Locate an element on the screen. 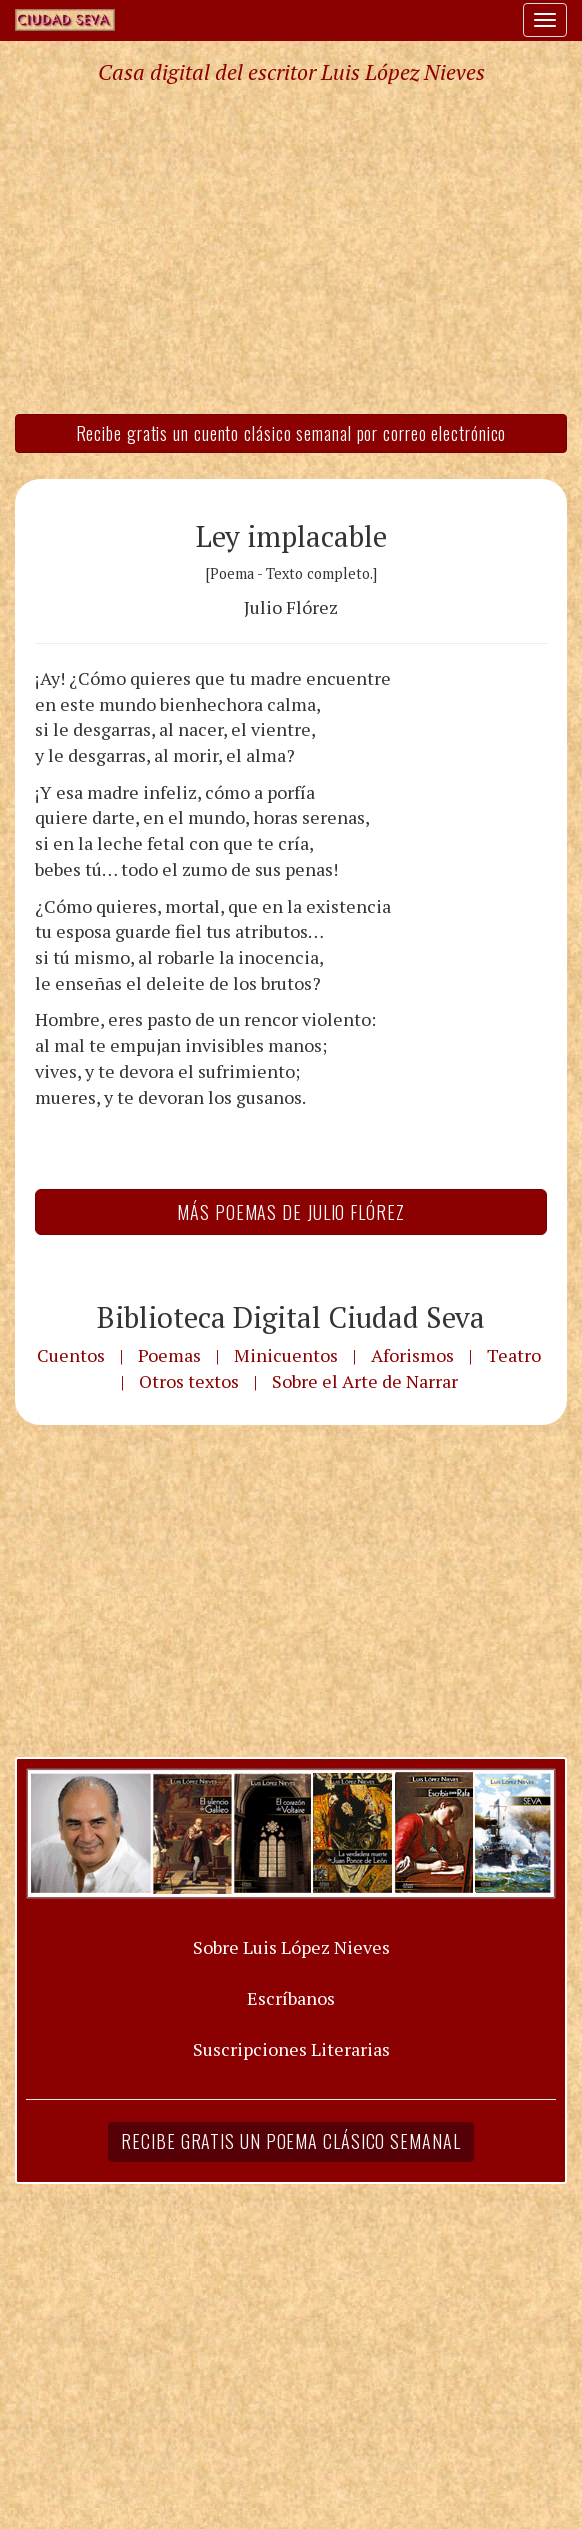 The width and height of the screenshot is (582, 2529). Sobre el Arte de Narrar is located at coordinates (365, 1381).